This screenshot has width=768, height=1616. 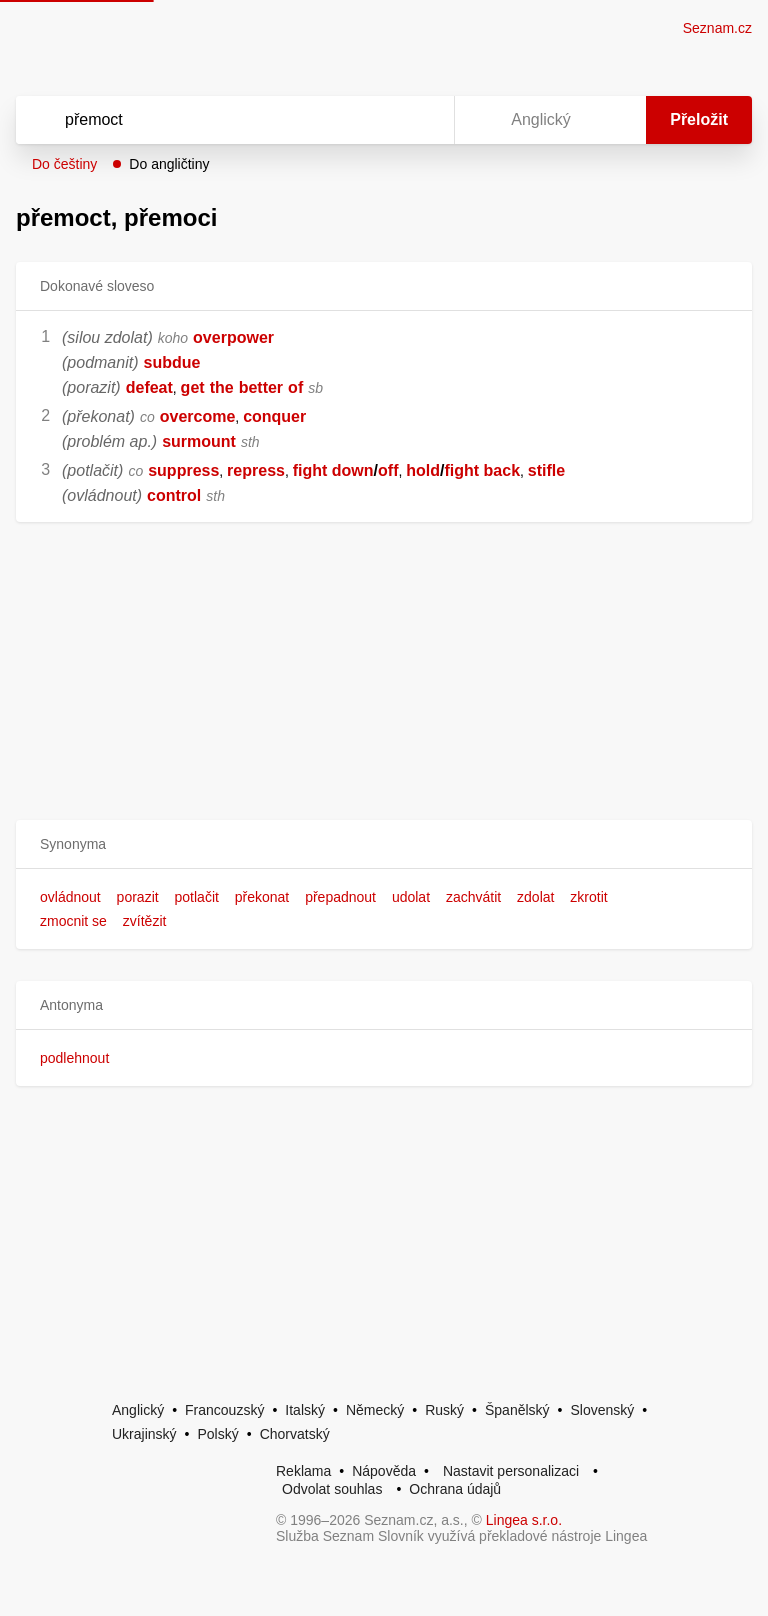 What do you see at coordinates (473, 897) in the screenshot?
I see `zachvátit` at bounding box center [473, 897].